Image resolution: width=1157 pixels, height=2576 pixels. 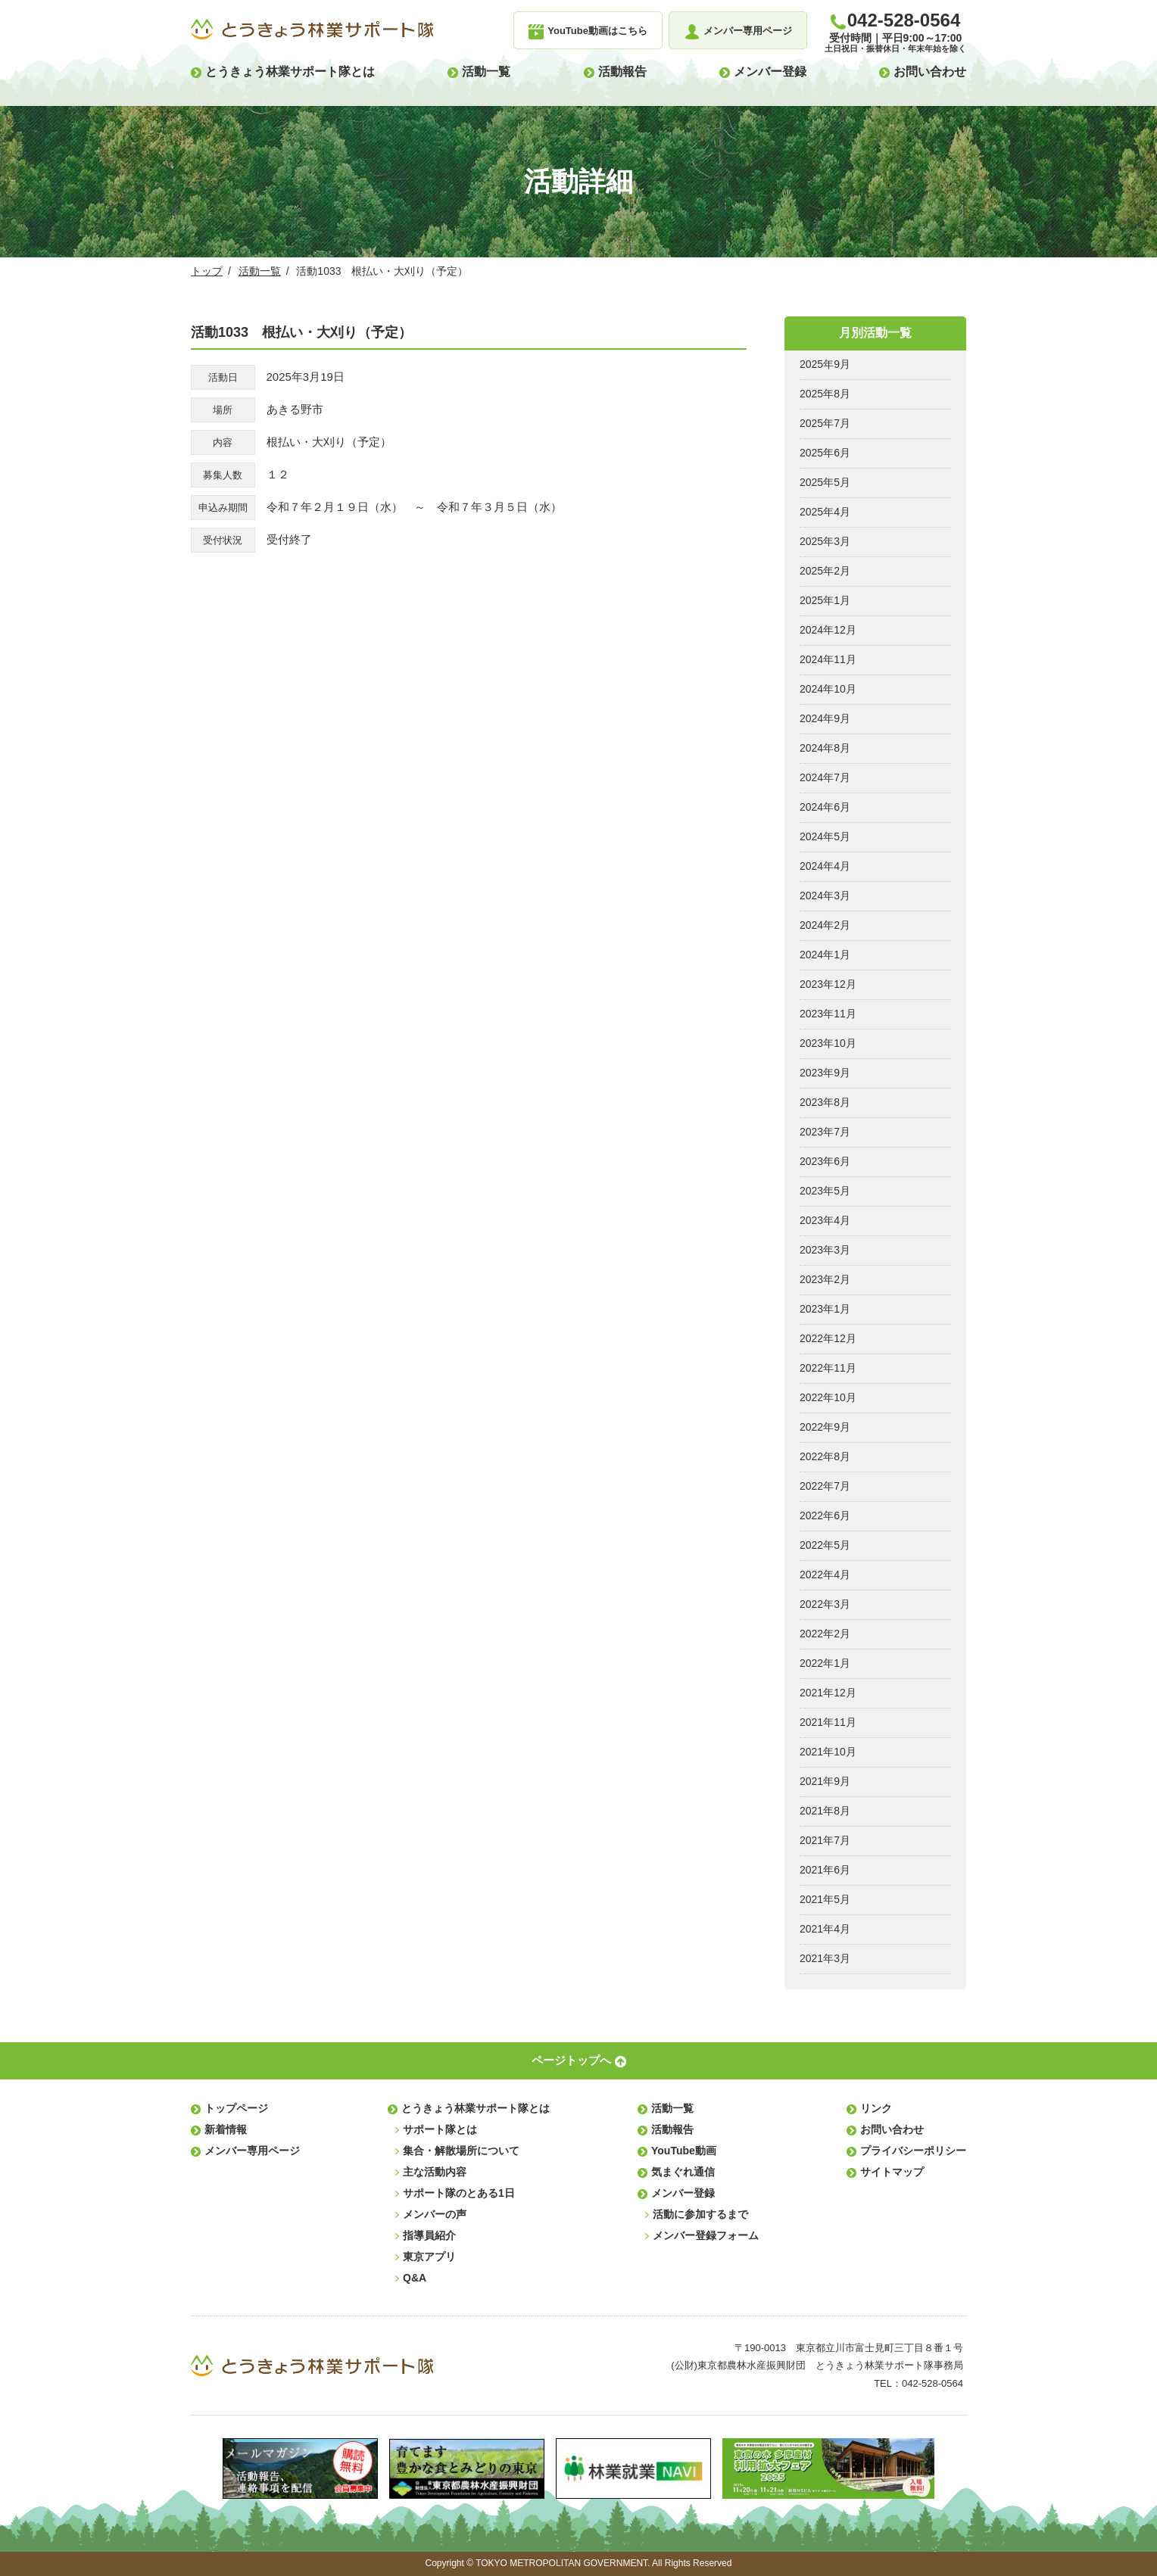 What do you see at coordinates (825, 600) in the screenshot?
I see `2025年1月` at bounding box center [825, 600].